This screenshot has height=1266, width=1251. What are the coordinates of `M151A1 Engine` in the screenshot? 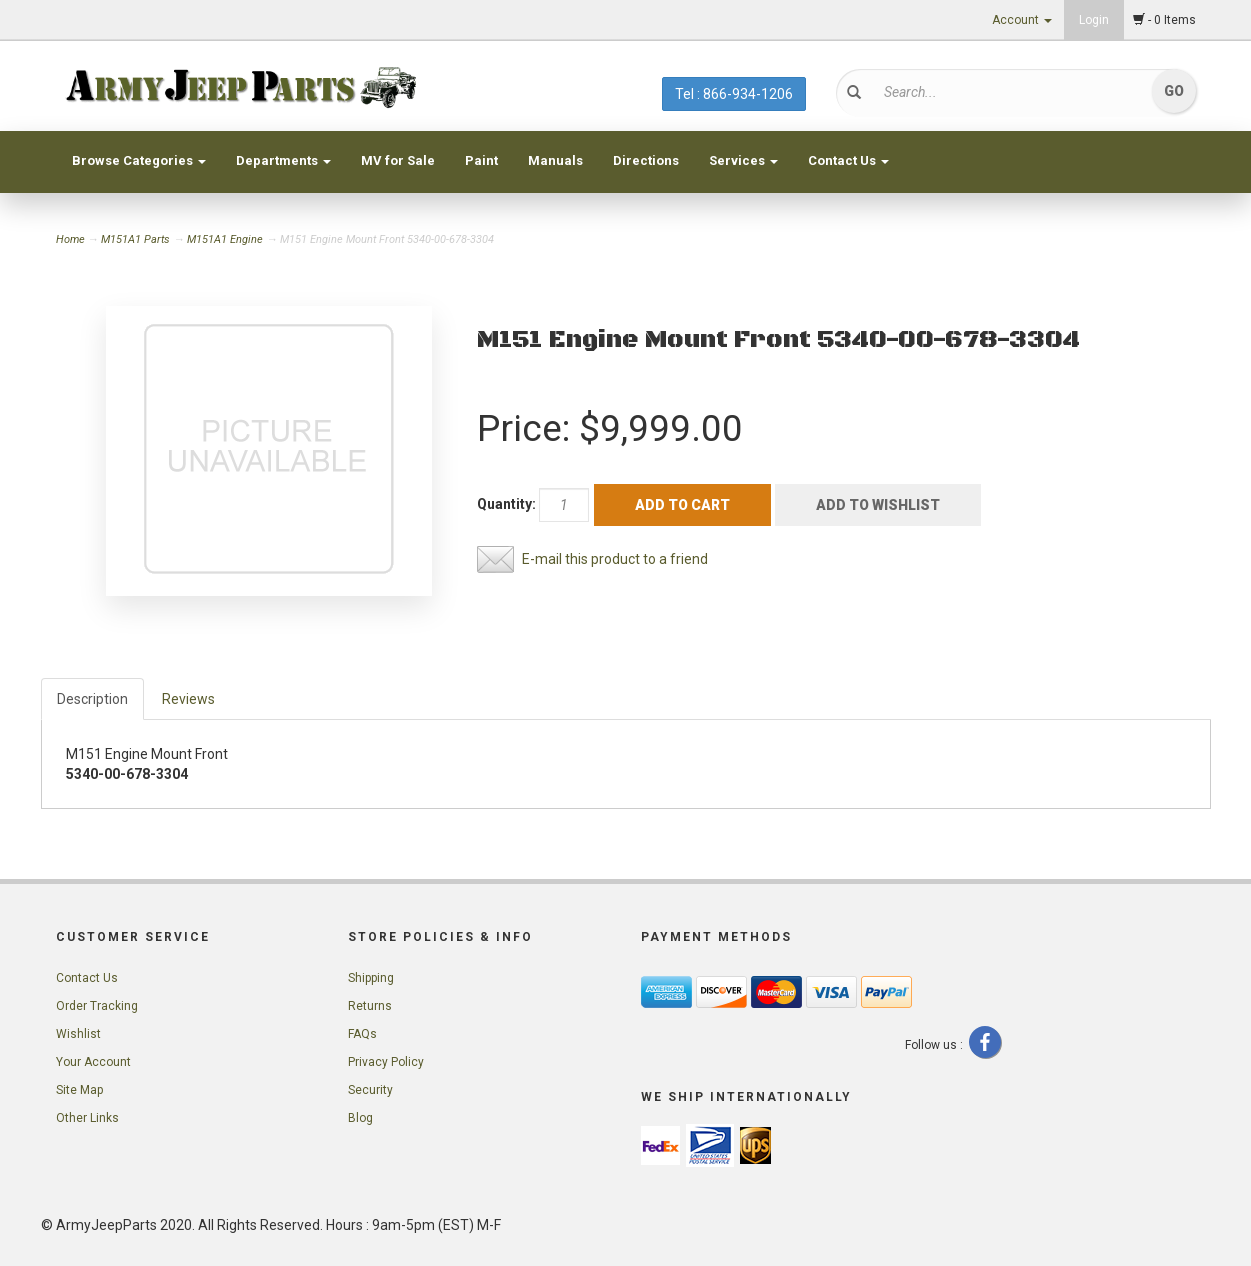 It's located at (225, 239).